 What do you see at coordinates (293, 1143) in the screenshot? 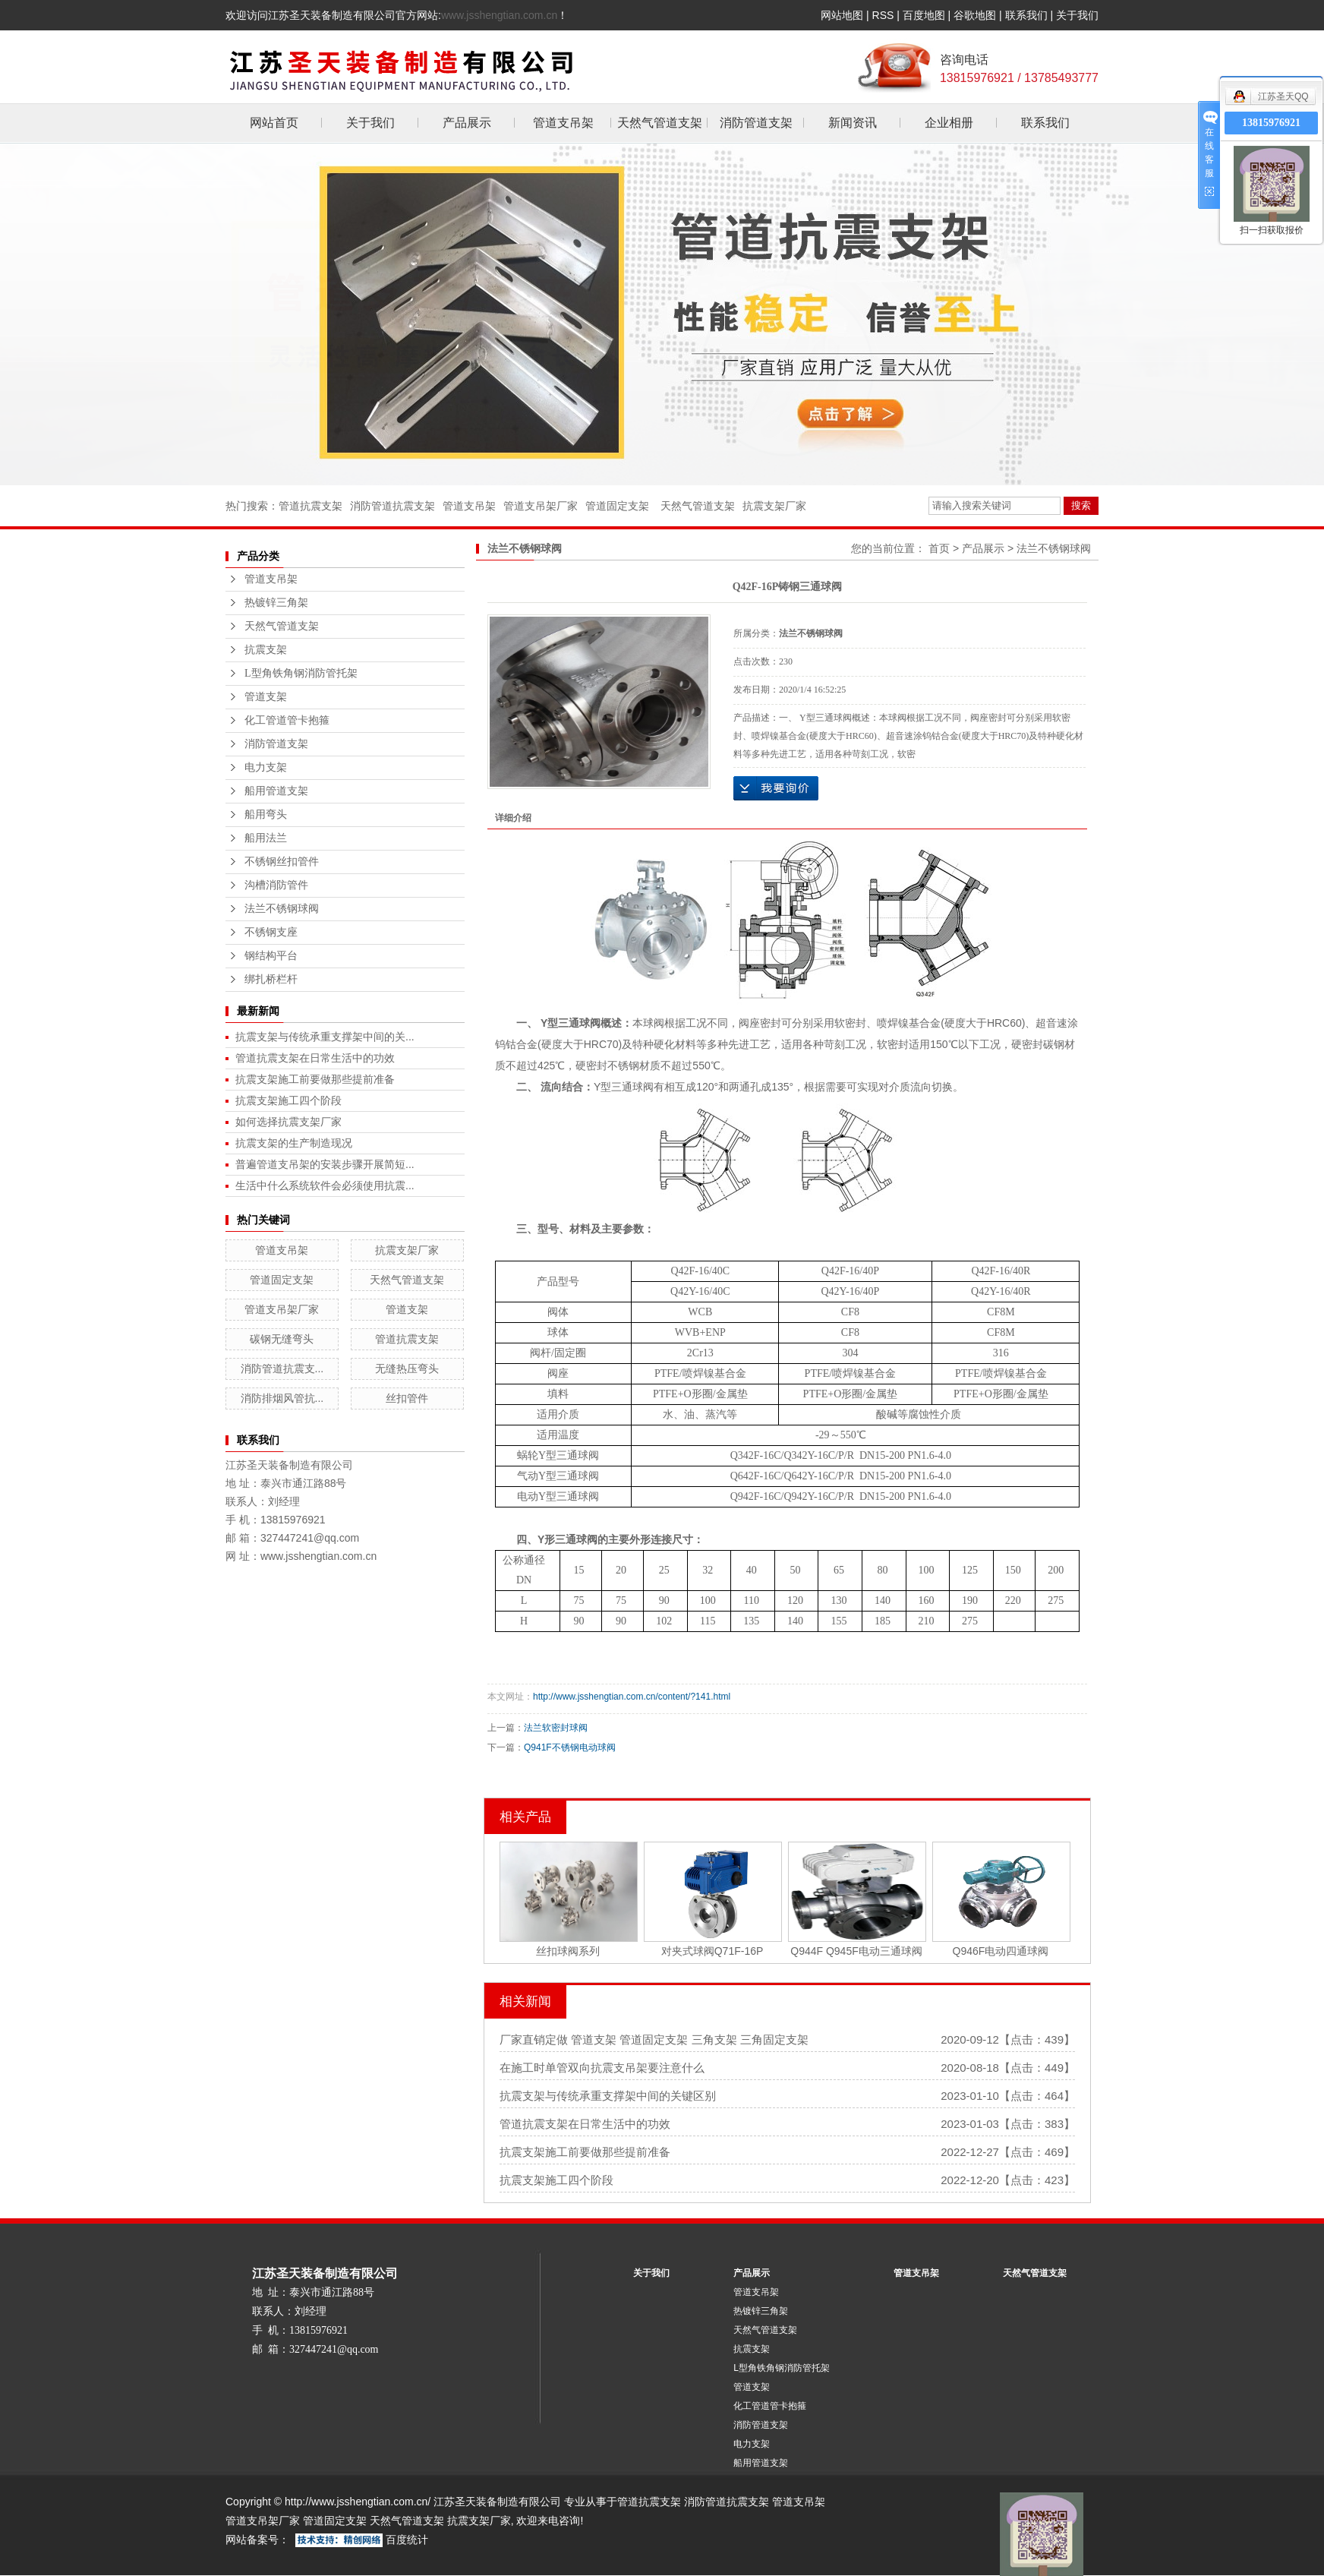
I see `抗震支架的生产制造现况` at bounding box center [293, 1143].